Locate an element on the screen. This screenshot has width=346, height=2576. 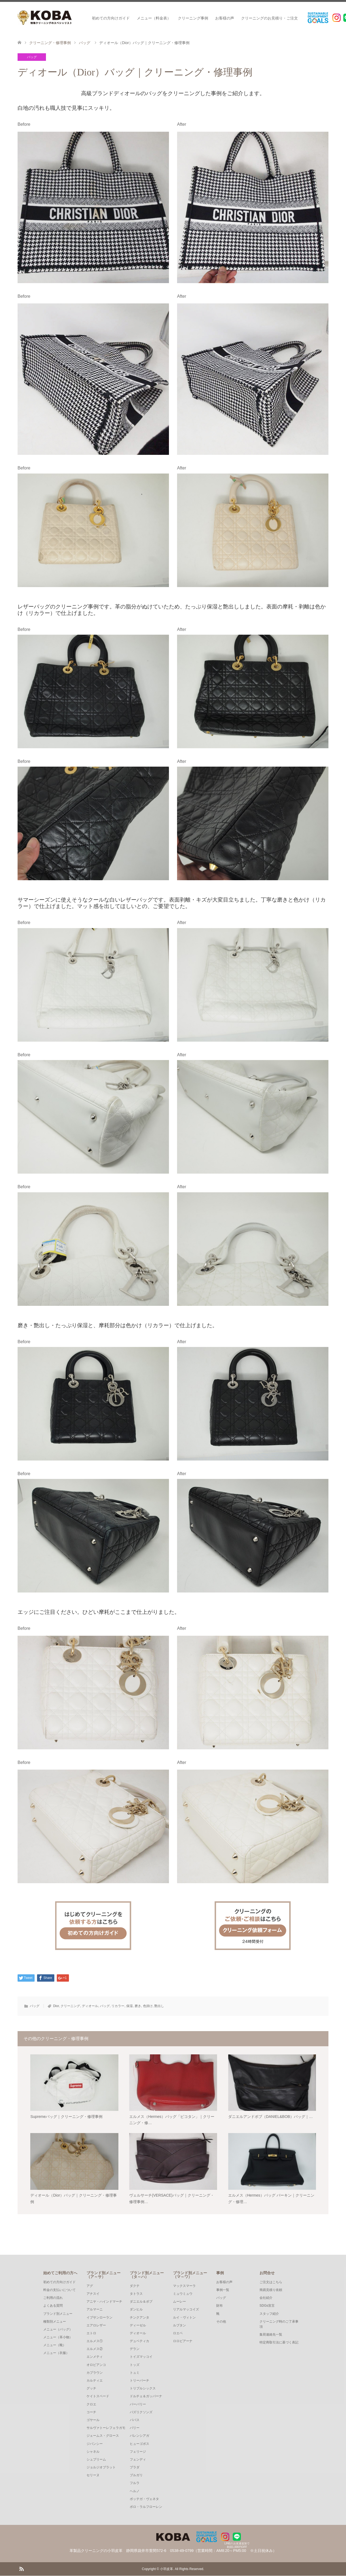
アナスイ is located at coordinates (92, 2294).